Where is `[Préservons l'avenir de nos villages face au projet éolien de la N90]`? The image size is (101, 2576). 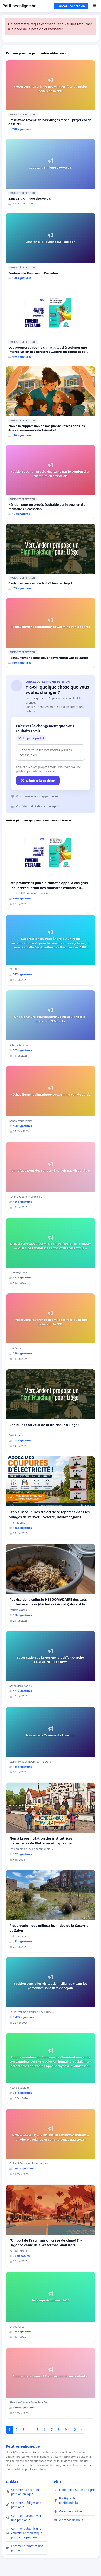 [Préservons l'avenir de nos villages face au projet éolien de la N90] is located at coordinates (50, 97).